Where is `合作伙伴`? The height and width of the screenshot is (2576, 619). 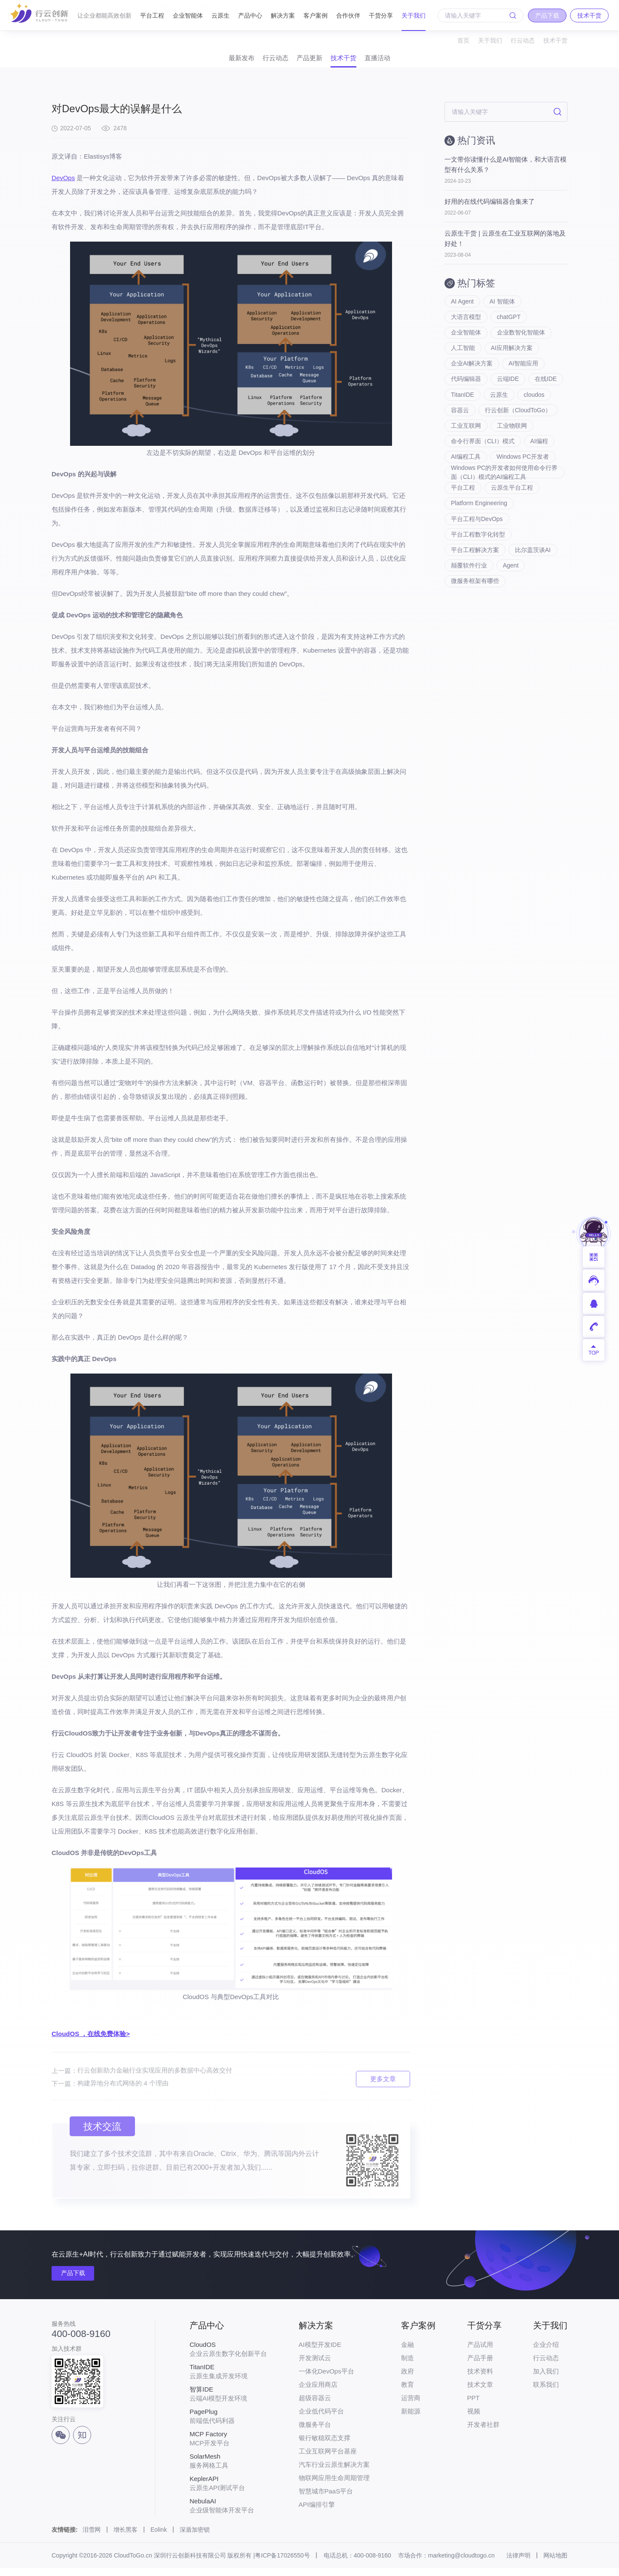 合作伙伴 is located at coordinates (348, 15).